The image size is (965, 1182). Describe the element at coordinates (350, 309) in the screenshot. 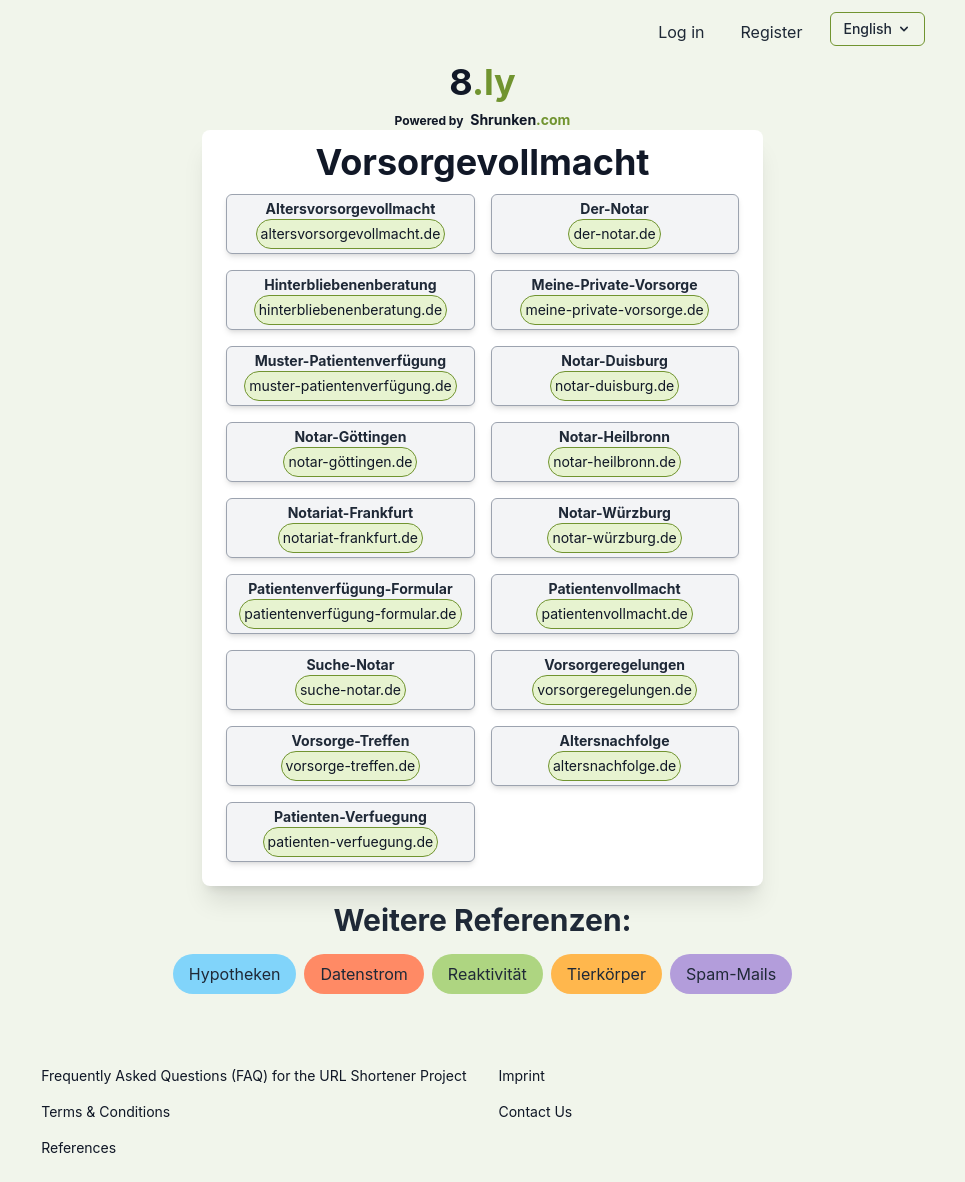

I see `hinterbliebenenberatung.de` at that location.